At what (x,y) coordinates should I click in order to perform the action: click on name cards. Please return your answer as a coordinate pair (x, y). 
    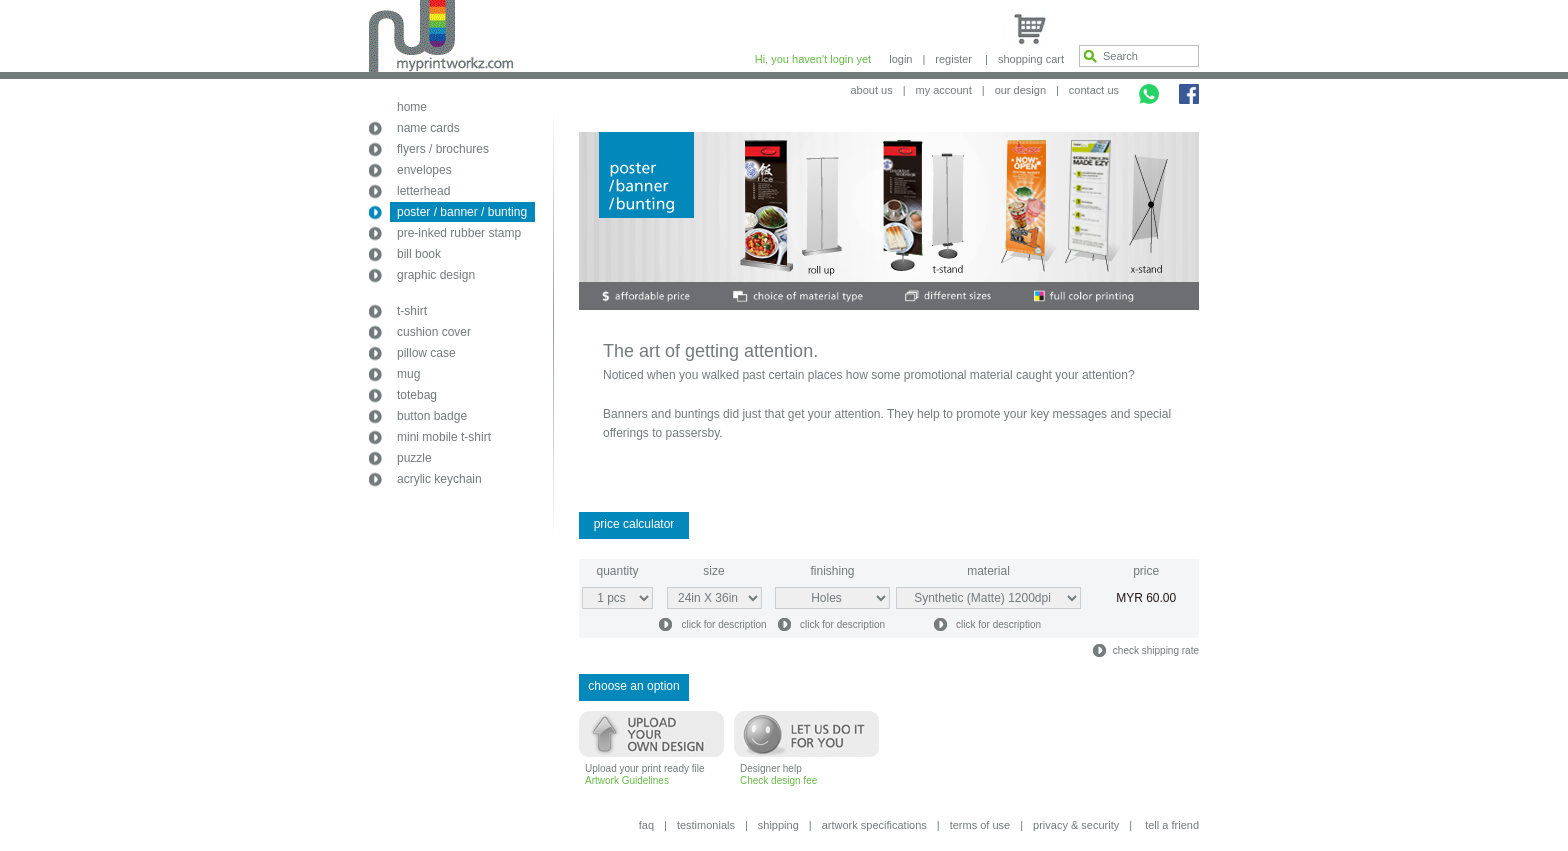
    Looking at the image, I should click on (428, 128).